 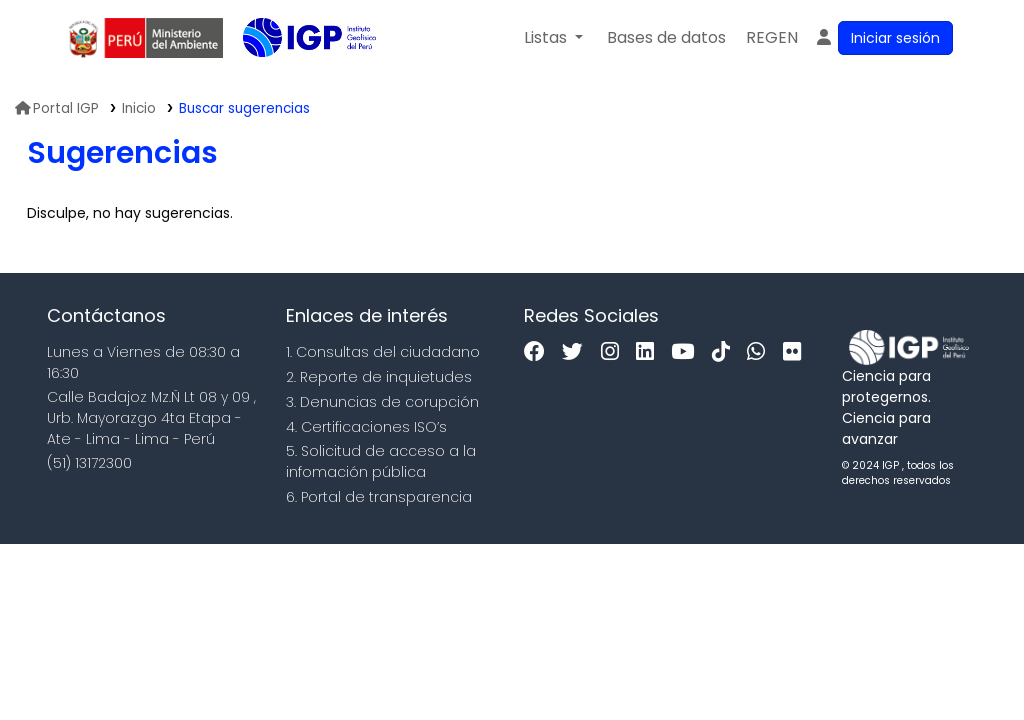 I want to click on [Ingresar a su cuenta], so click(x=883, y=38).